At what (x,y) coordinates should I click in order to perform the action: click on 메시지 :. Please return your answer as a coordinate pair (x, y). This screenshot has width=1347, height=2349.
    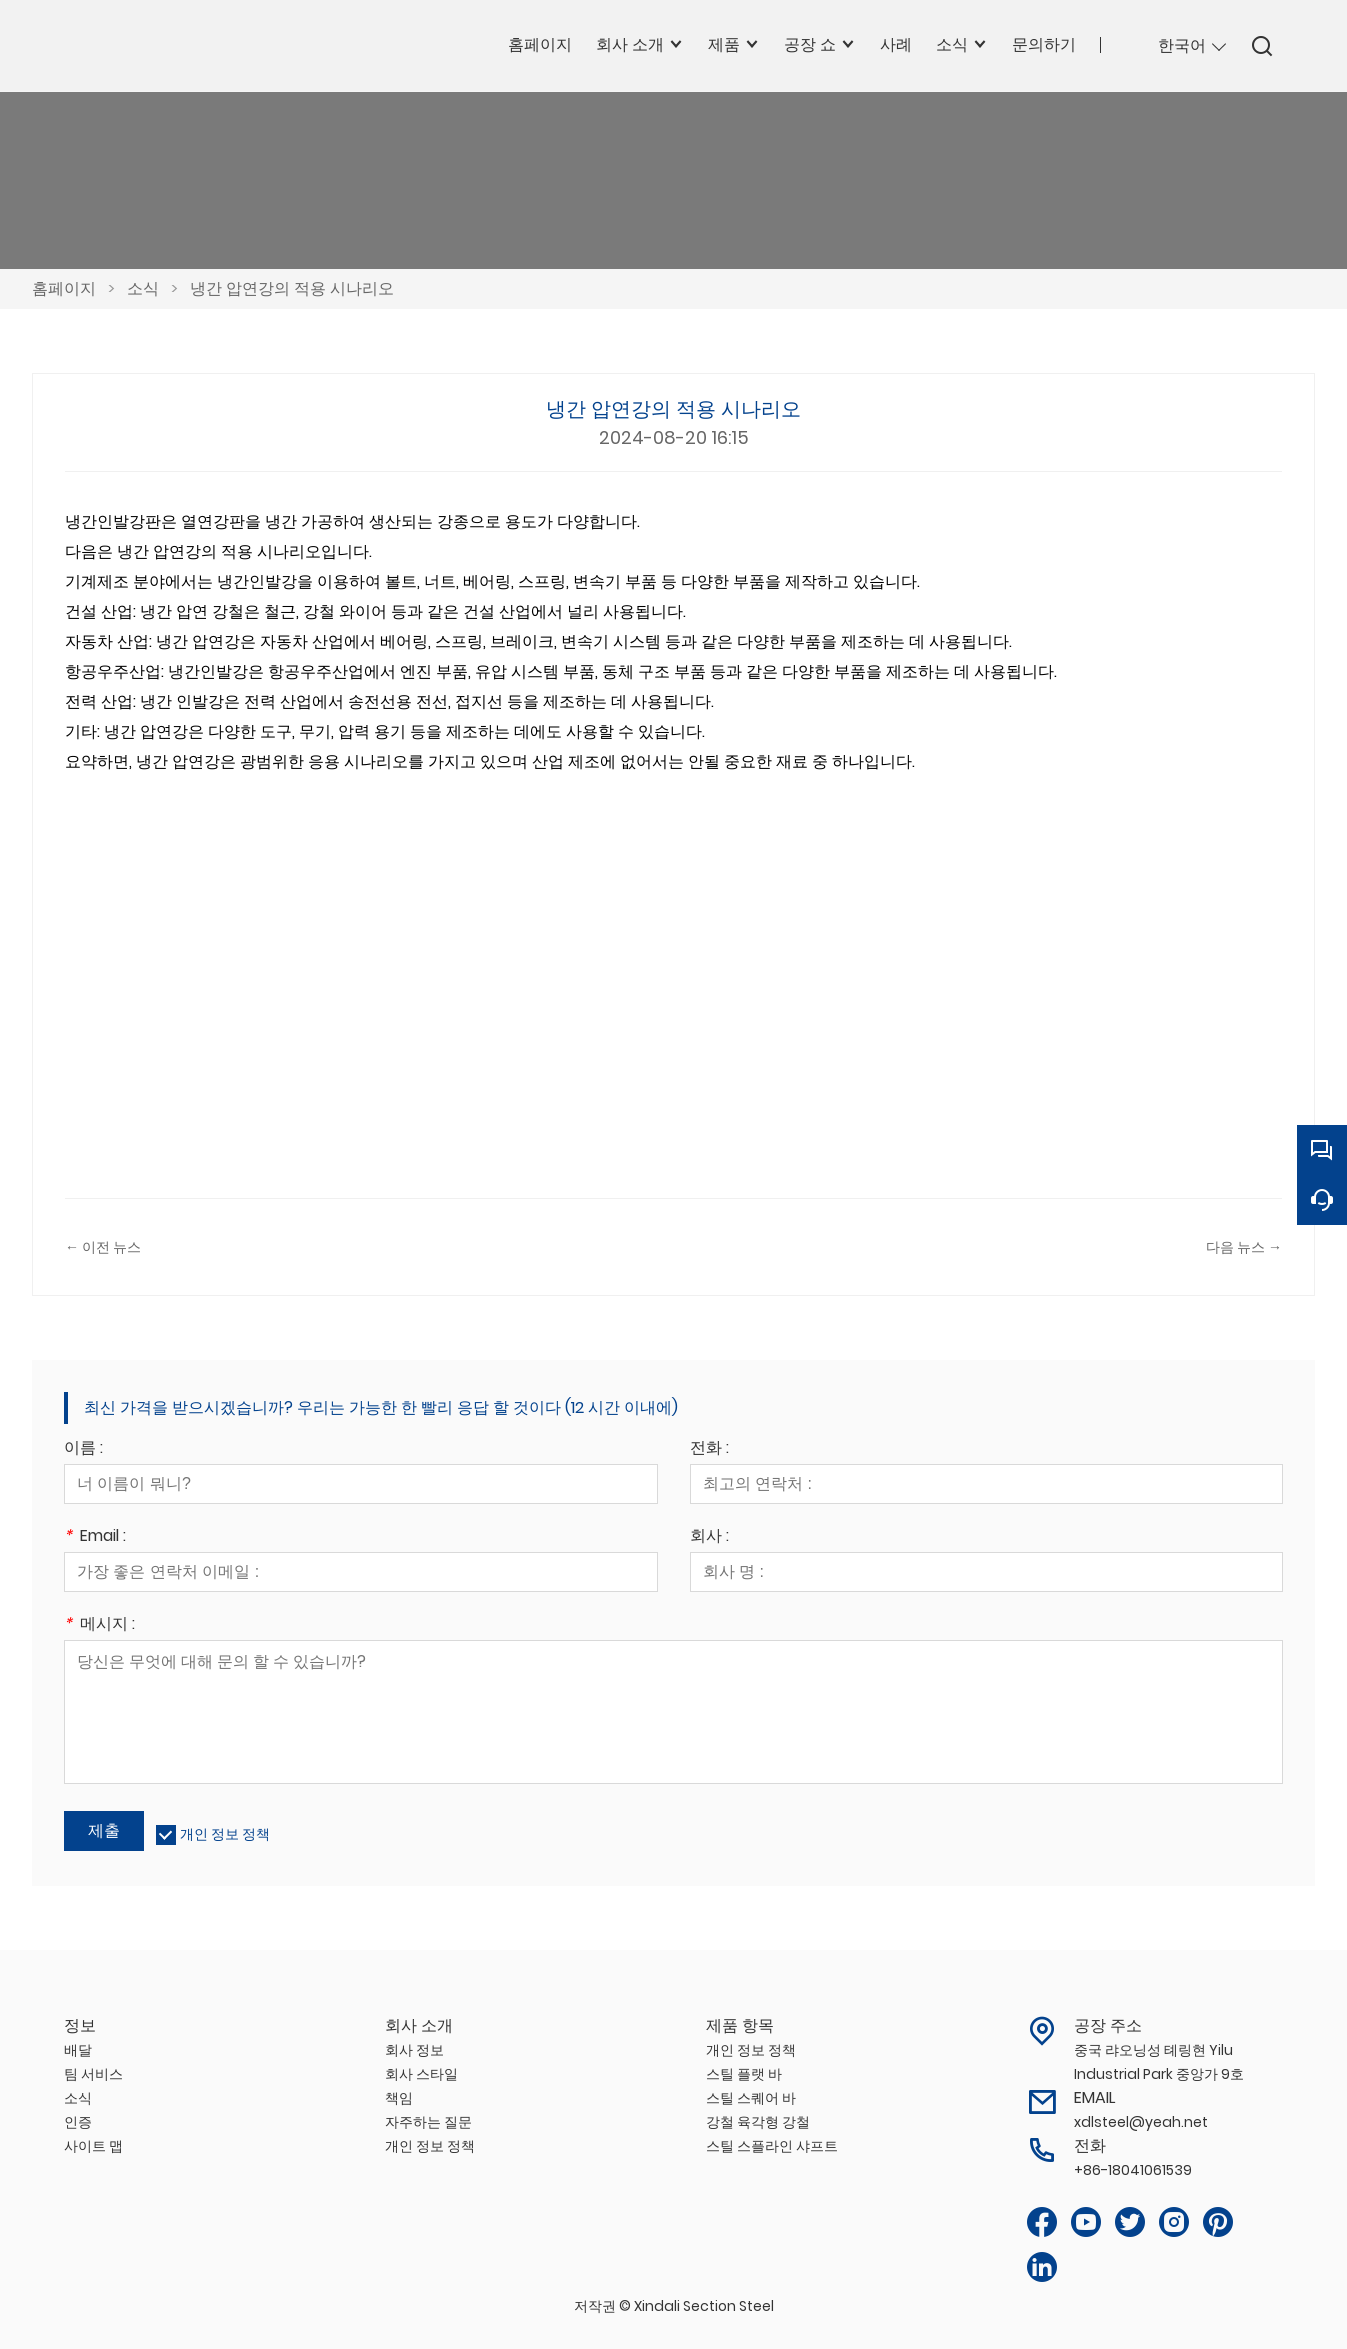
    Looking at the image, I should click on (99, 1625).